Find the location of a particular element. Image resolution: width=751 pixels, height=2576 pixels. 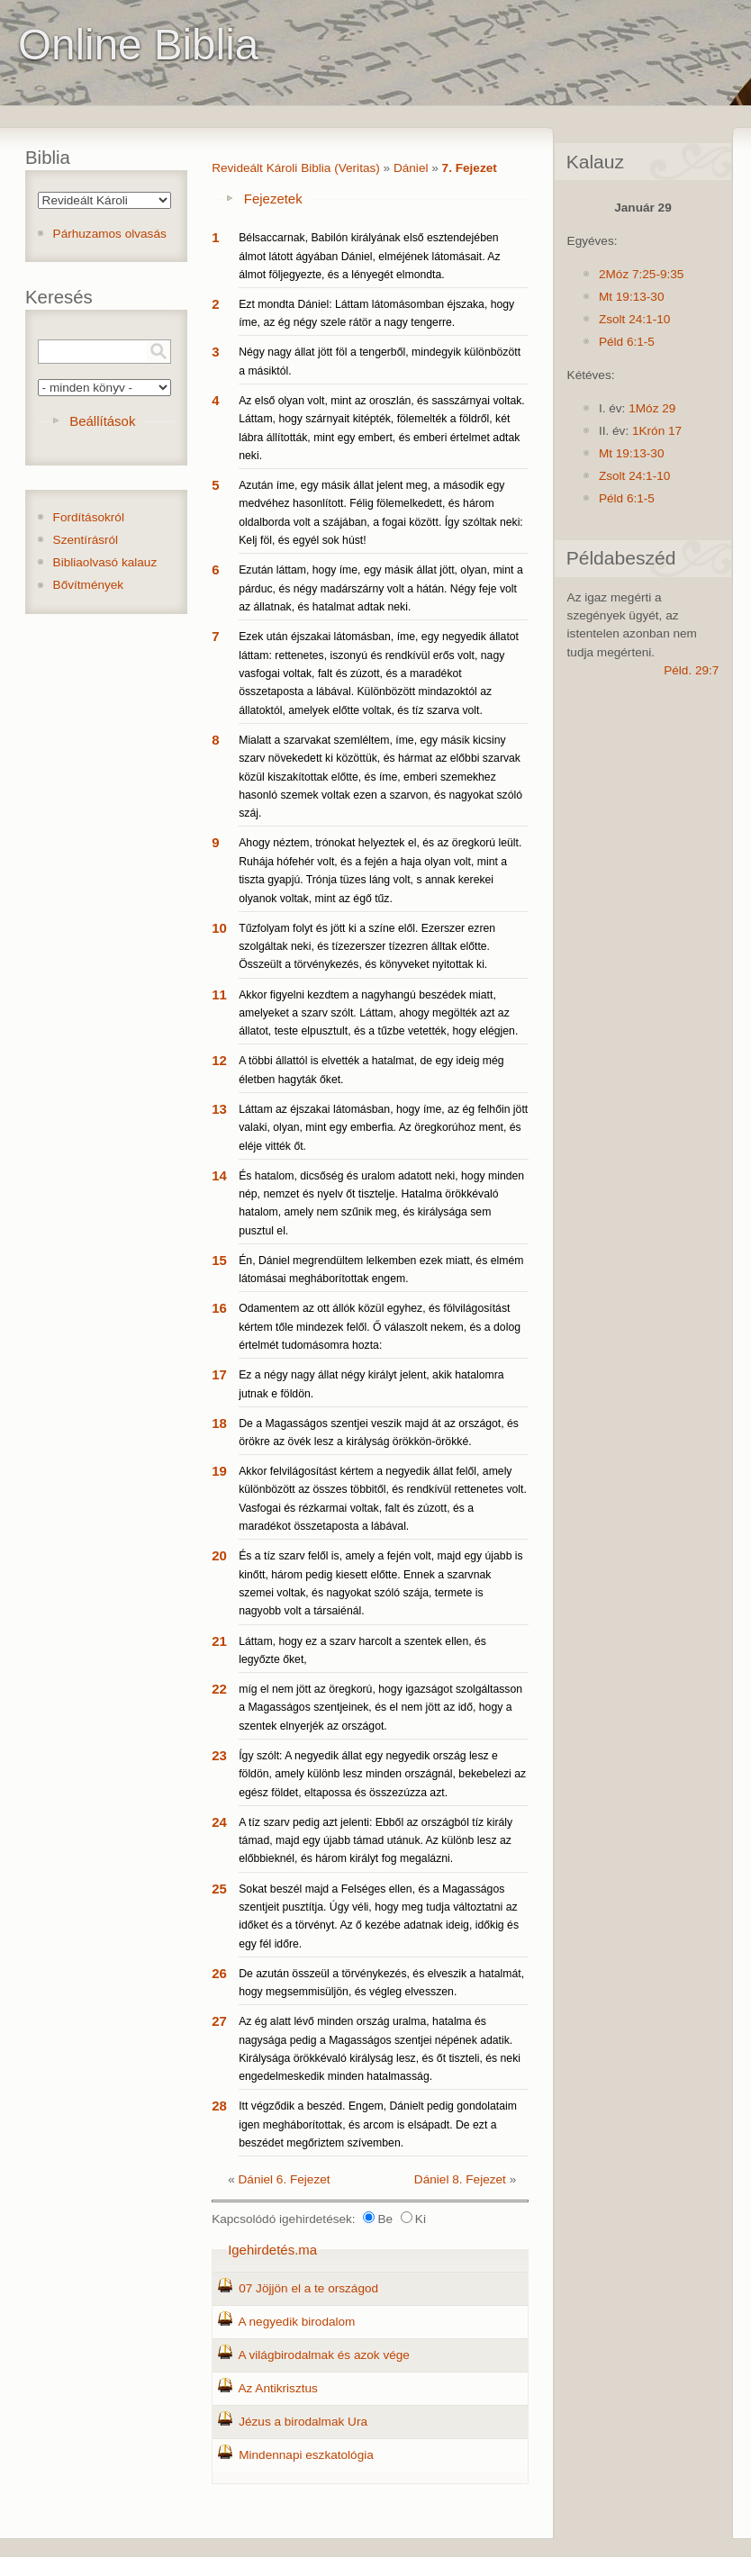

22 is located at coordinates (219, 1688).